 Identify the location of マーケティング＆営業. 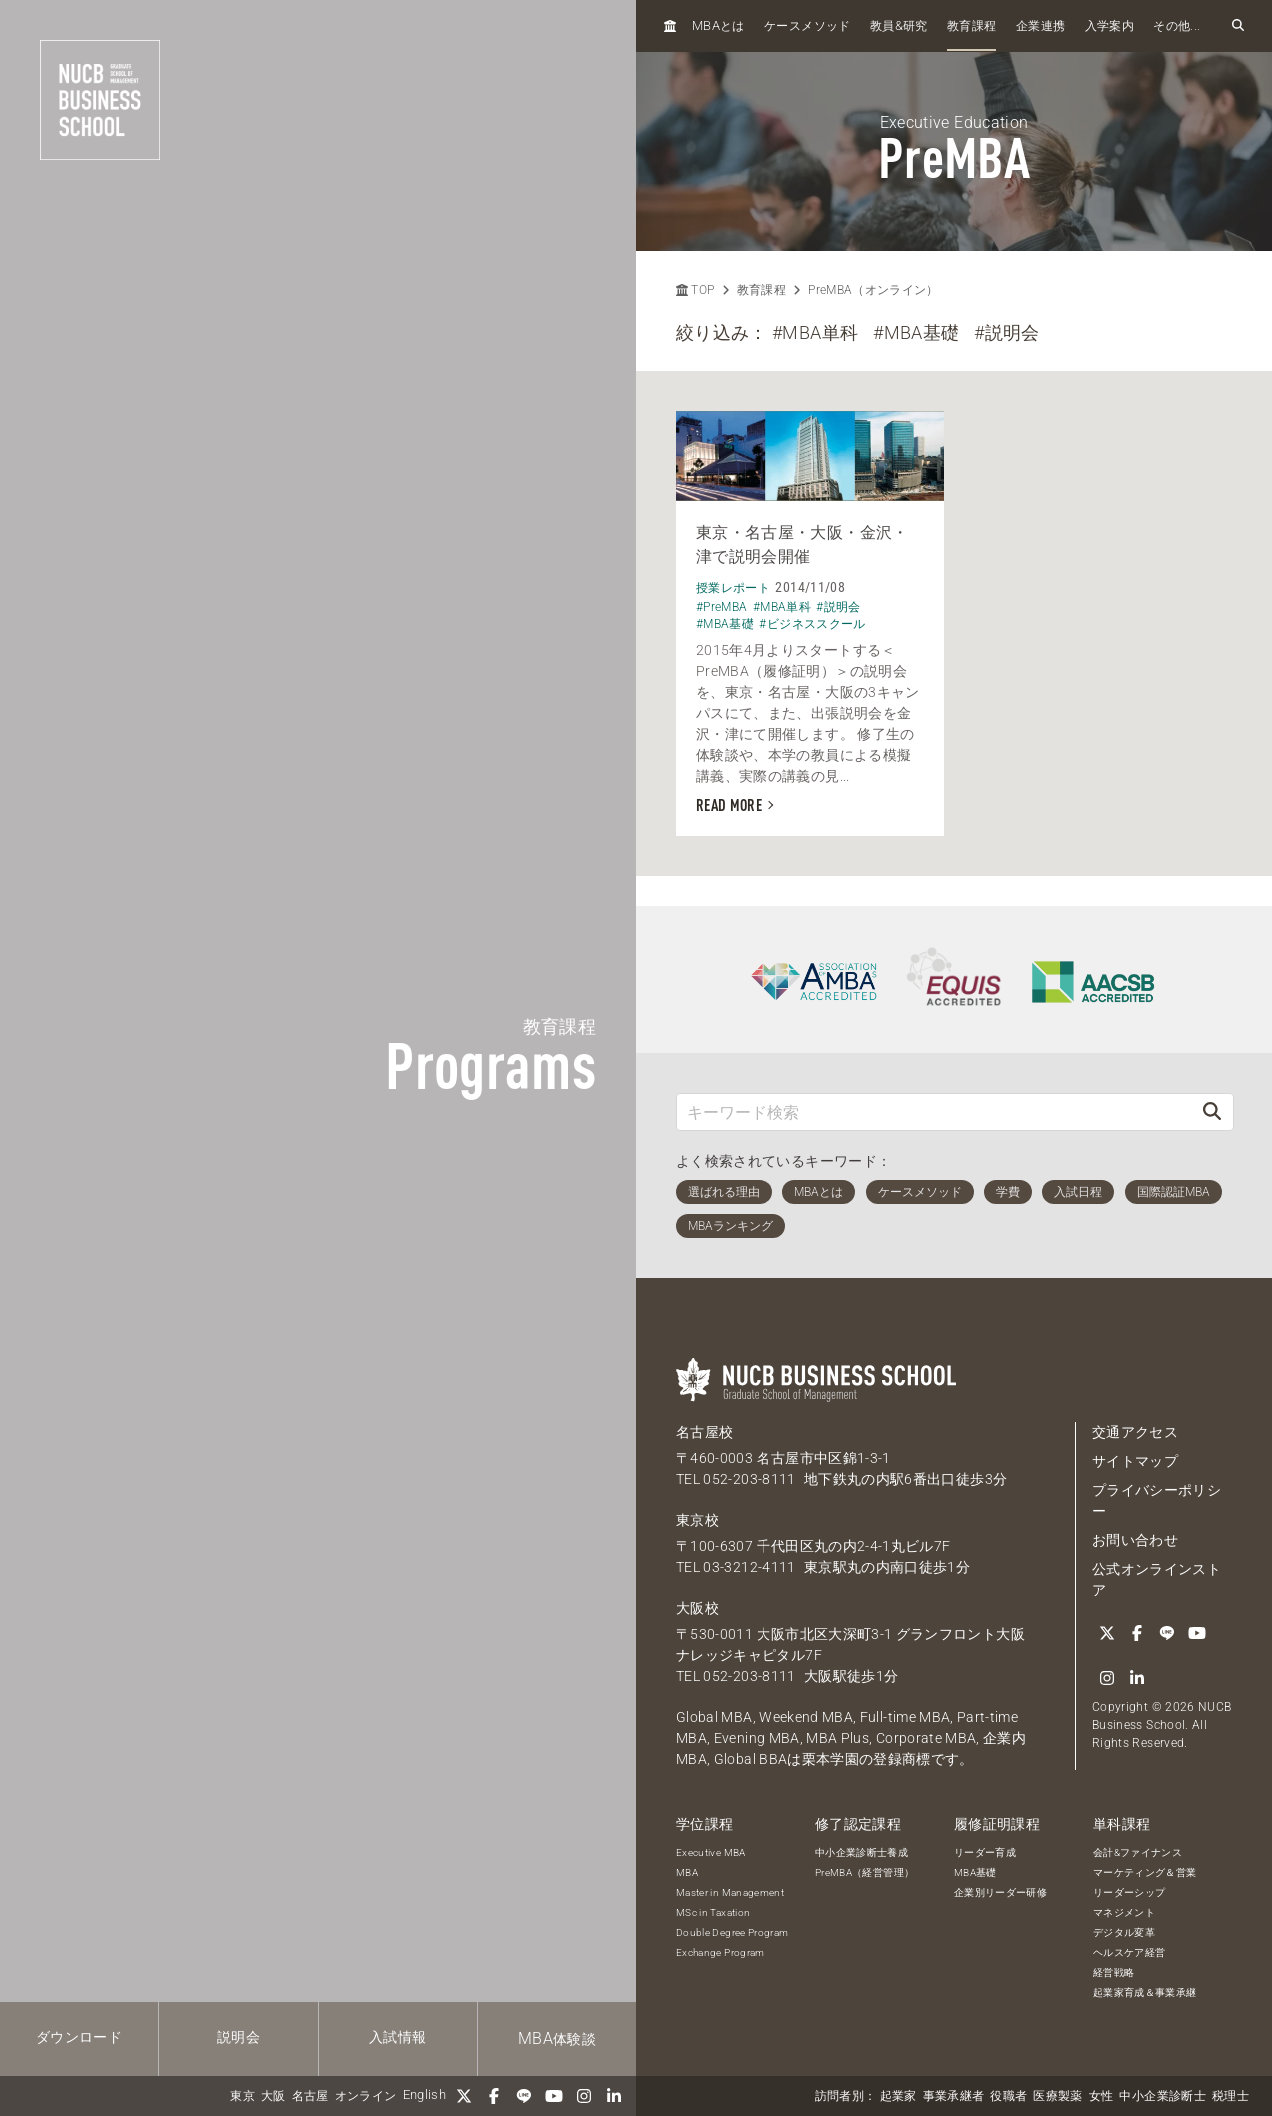
(1145, 1872).